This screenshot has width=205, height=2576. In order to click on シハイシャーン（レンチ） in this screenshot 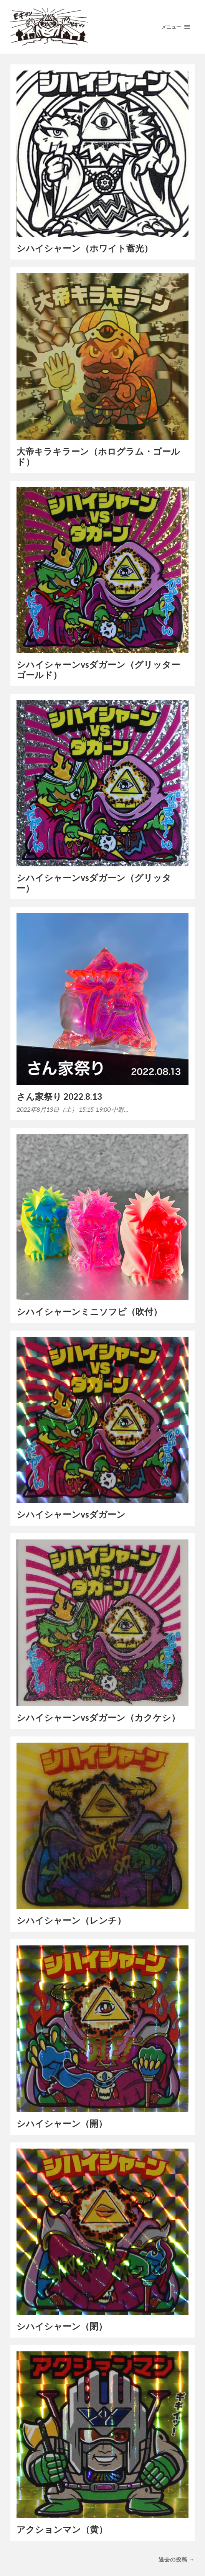, I will do `click(71, 1920)`.